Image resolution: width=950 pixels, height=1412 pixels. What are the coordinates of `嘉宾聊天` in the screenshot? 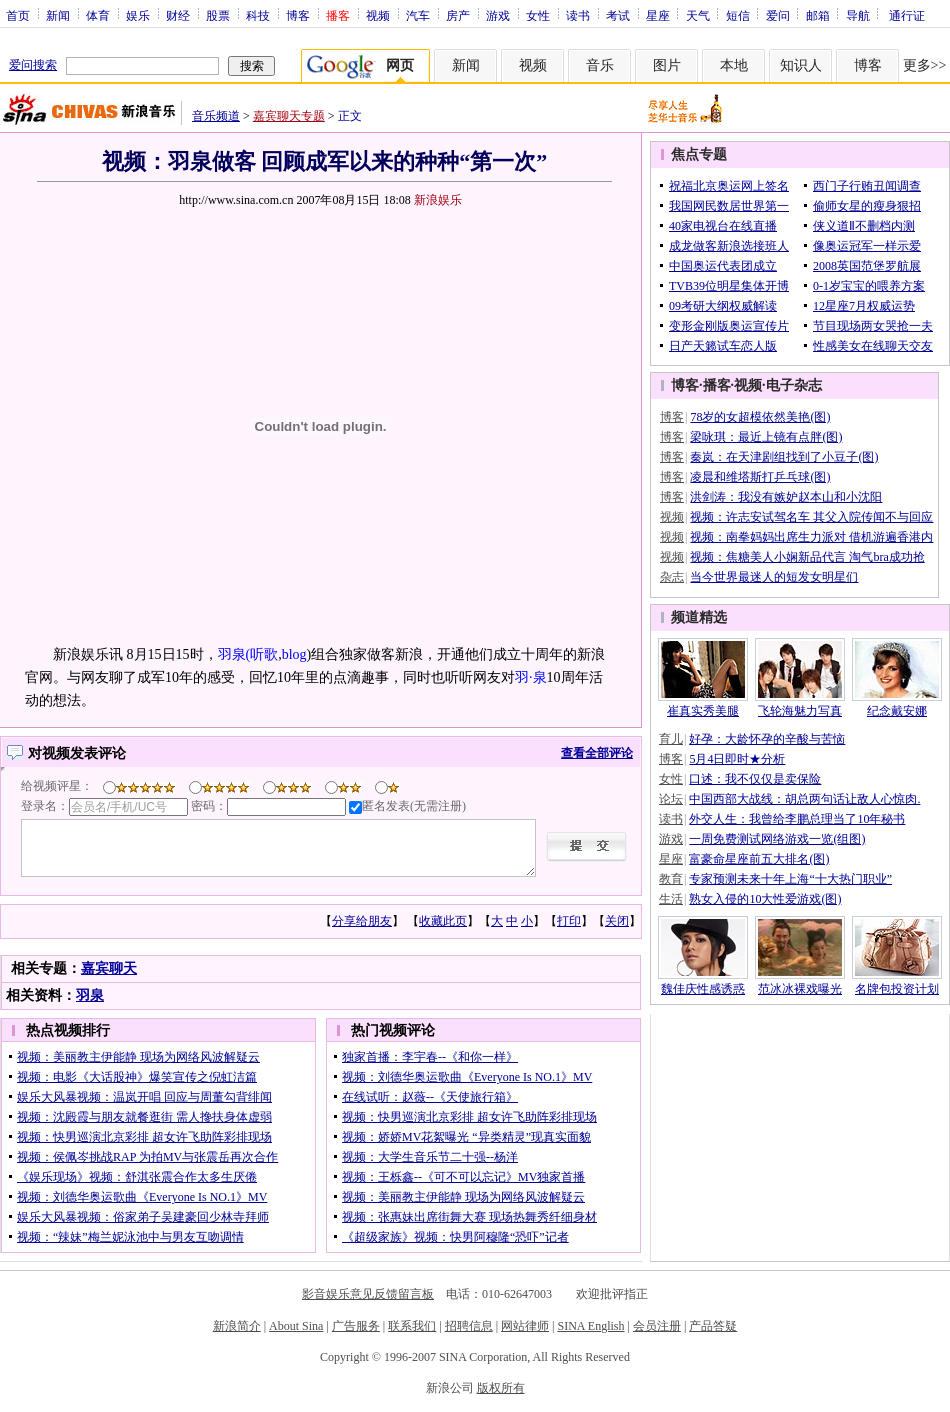 It's located at (109, 968).